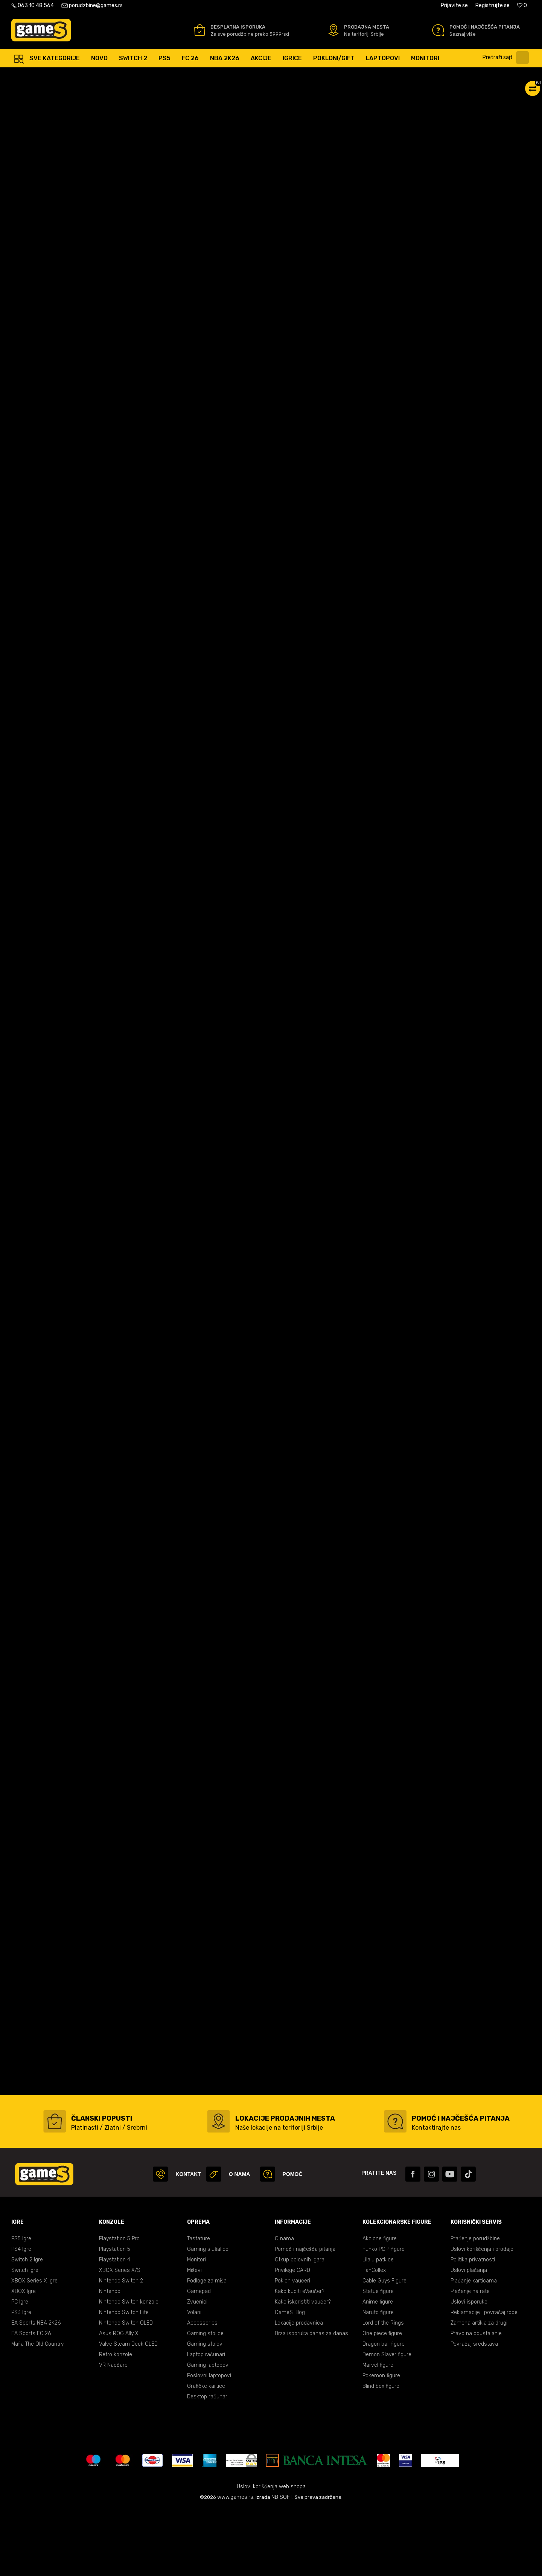 The width and height of the screenshot is (542, 2576). I want to click on Proizvodi, so click(73, 75).